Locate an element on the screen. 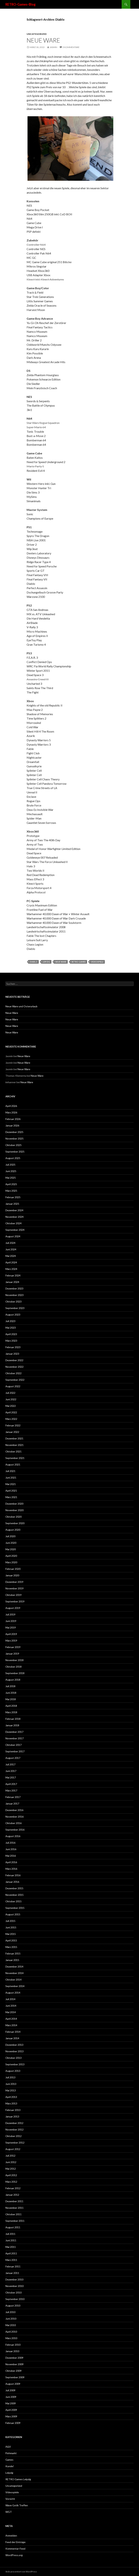  Juni 2025 is located at coordinates (10, 1171).